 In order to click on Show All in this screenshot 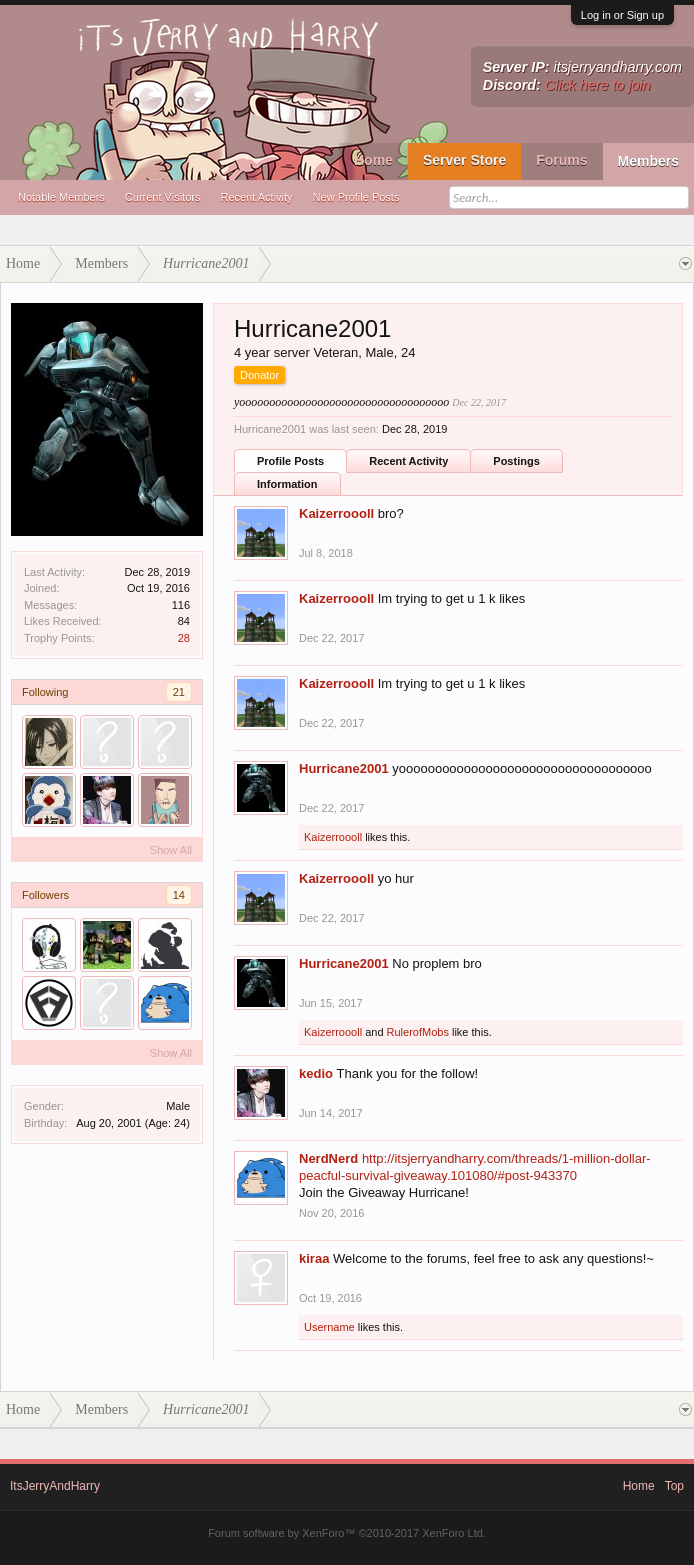, I will do `click(171, 850)`.